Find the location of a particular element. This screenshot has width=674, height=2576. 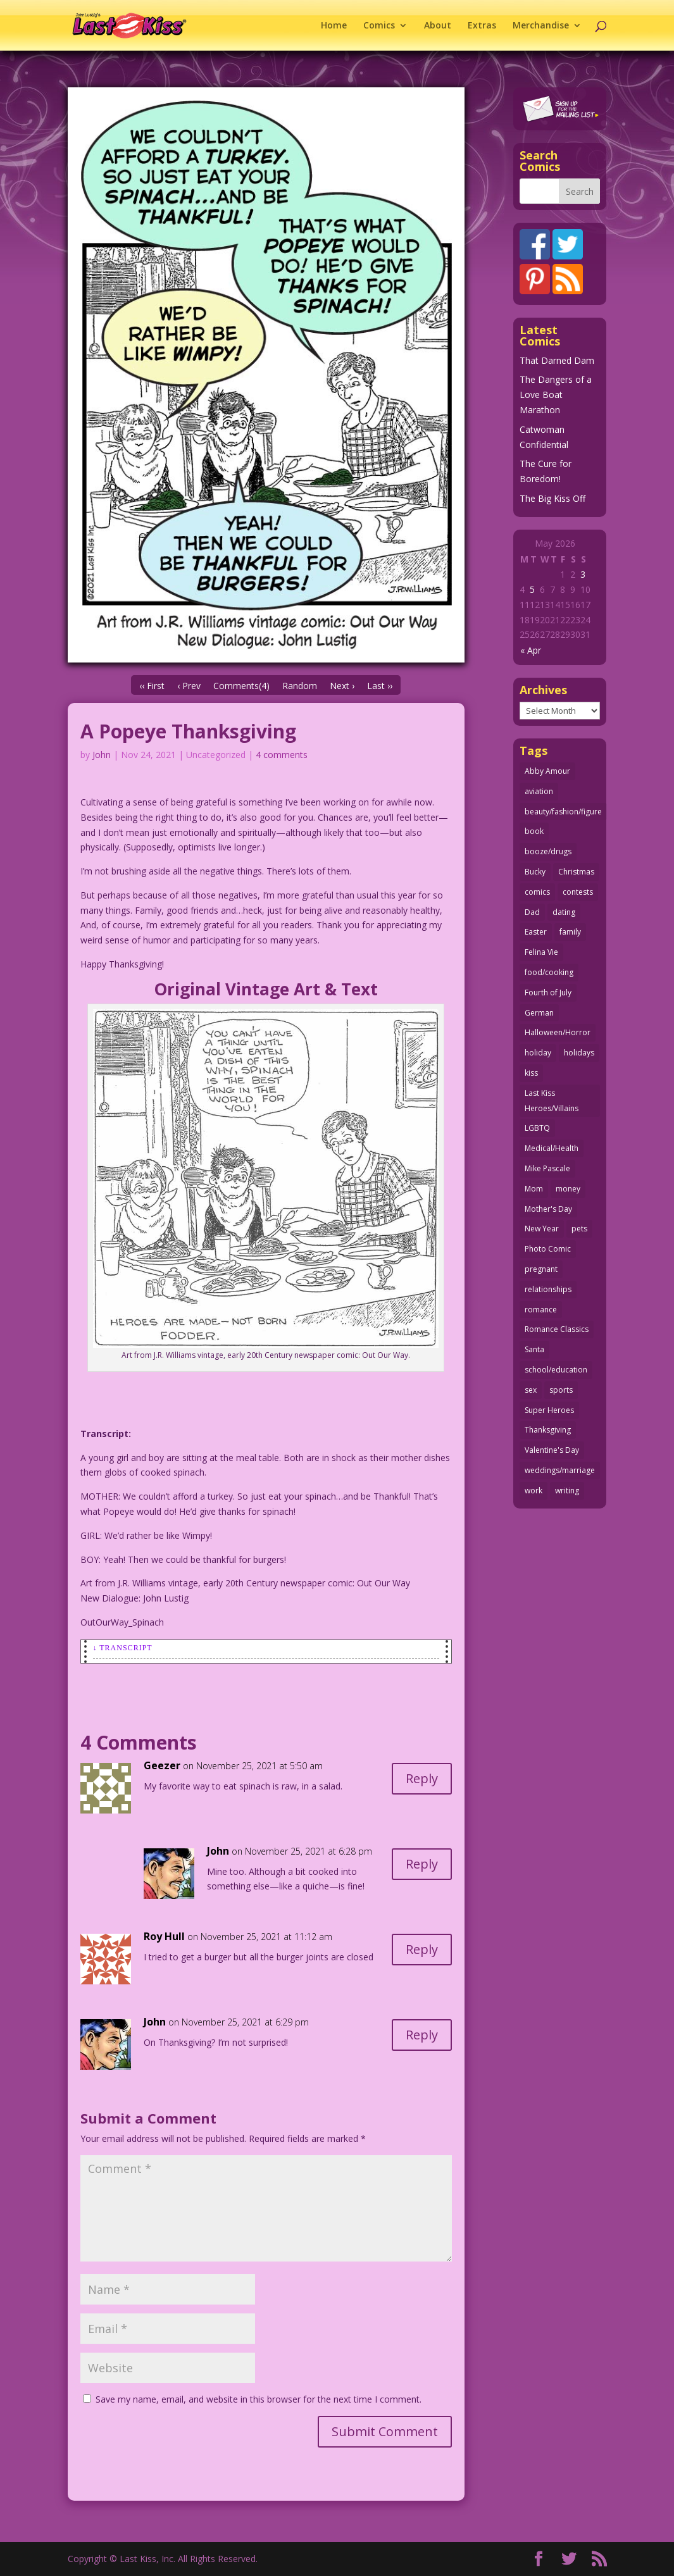

pregnant [pregnant (27 items)] is located at coordinates (541, 1269).